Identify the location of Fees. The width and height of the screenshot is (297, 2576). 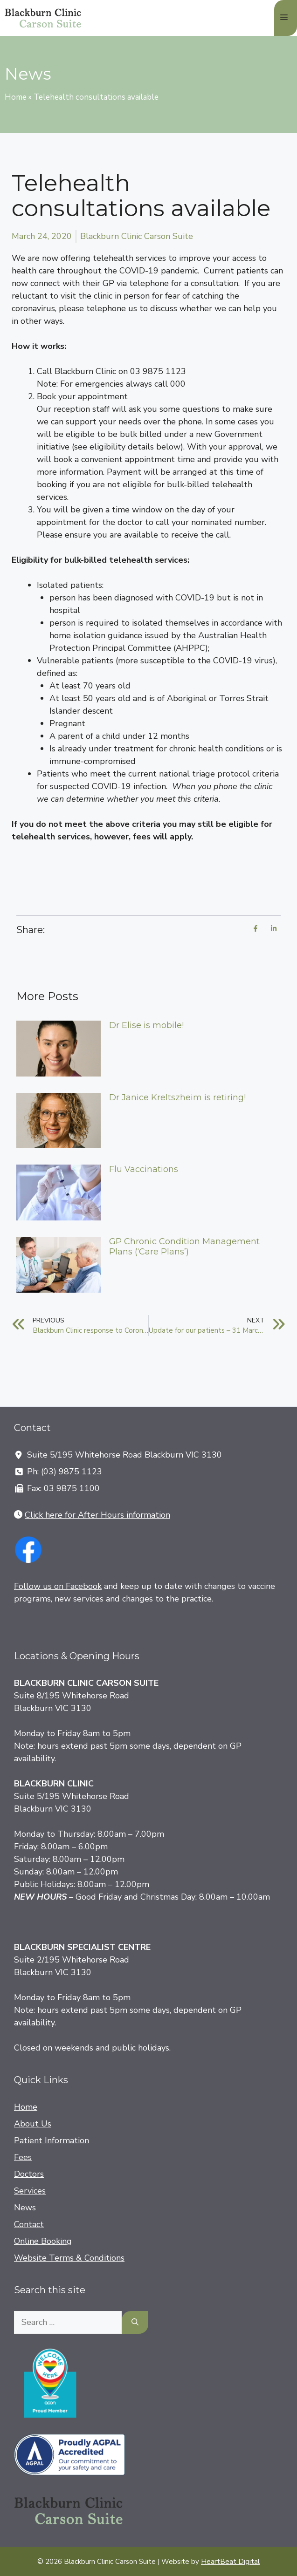
(23, 2157).